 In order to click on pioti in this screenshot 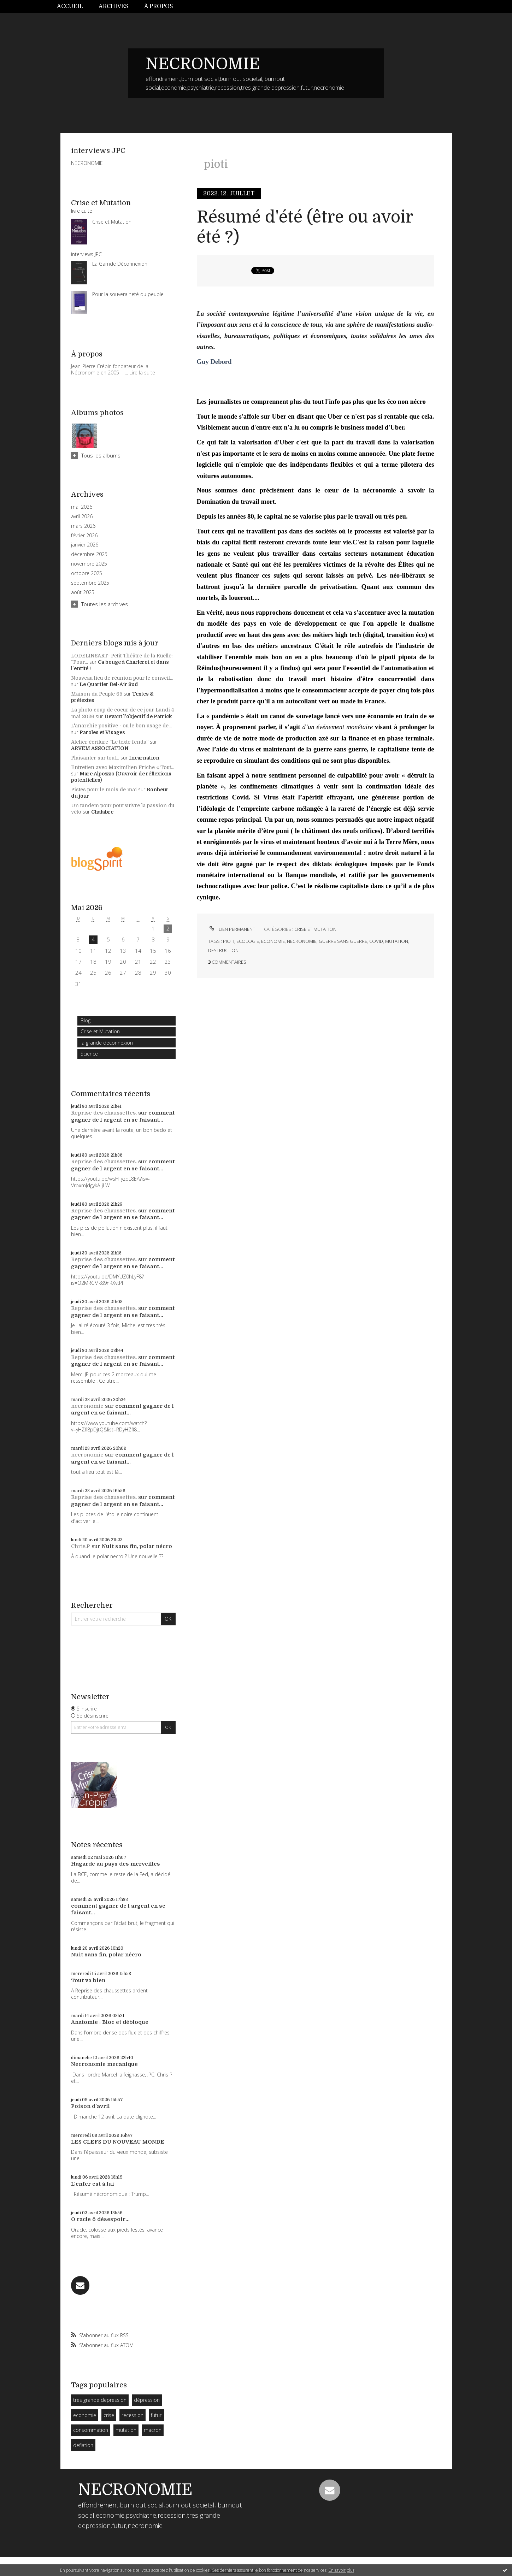, I will do `click(228, 941)`.